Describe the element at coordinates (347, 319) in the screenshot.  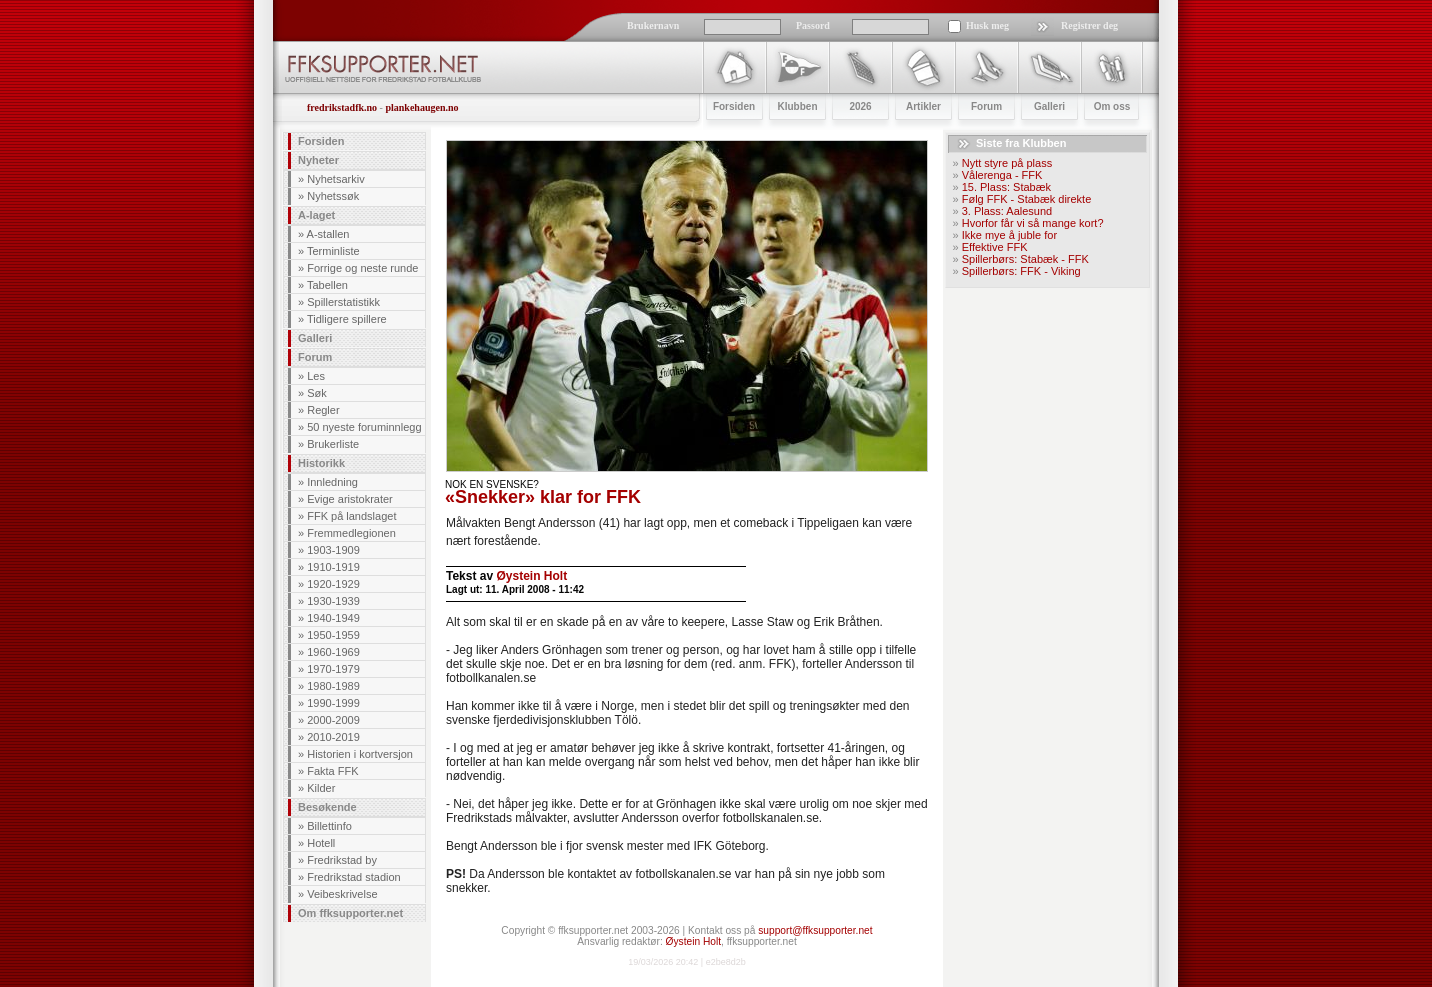
I see `Tidligere spillere` at that location.